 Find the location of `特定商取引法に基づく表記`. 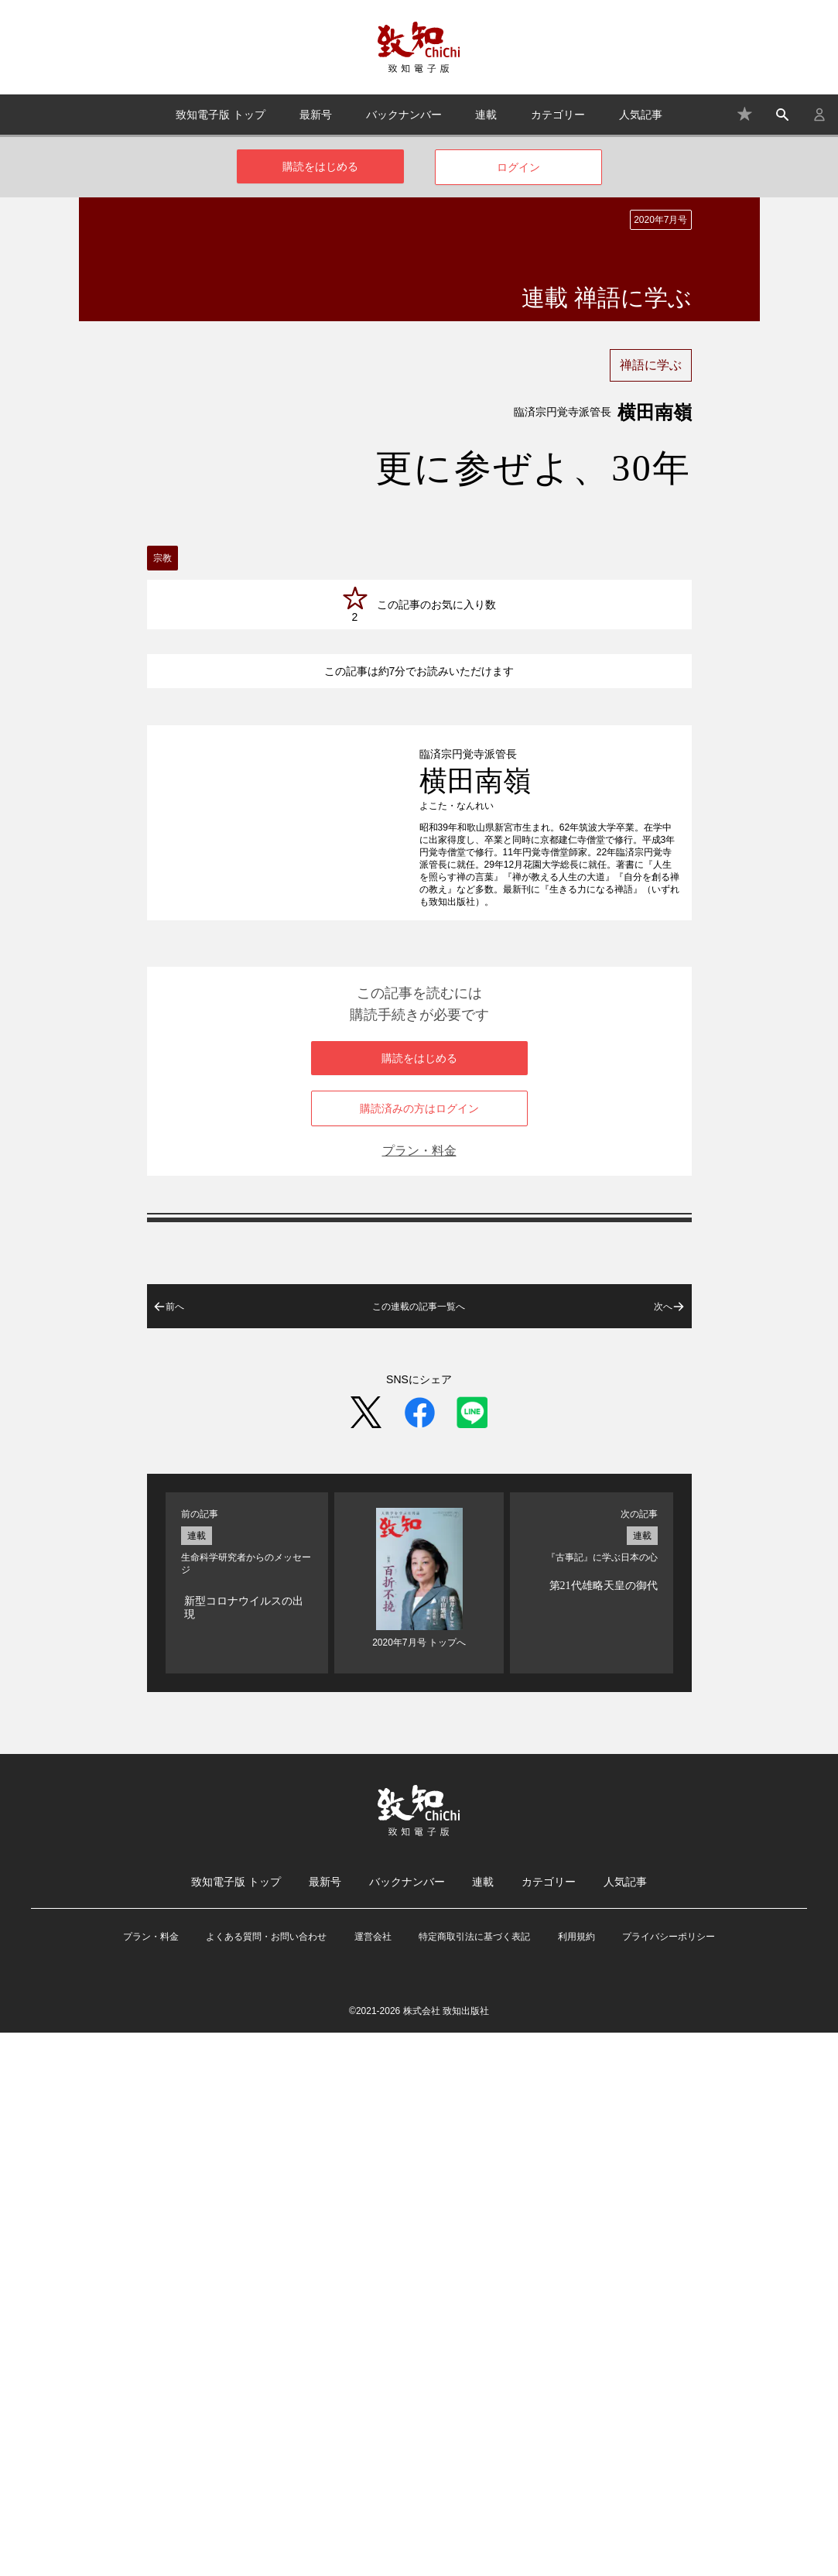

特定商取引法に基づく表記 is located at coordinates (474, 2480).